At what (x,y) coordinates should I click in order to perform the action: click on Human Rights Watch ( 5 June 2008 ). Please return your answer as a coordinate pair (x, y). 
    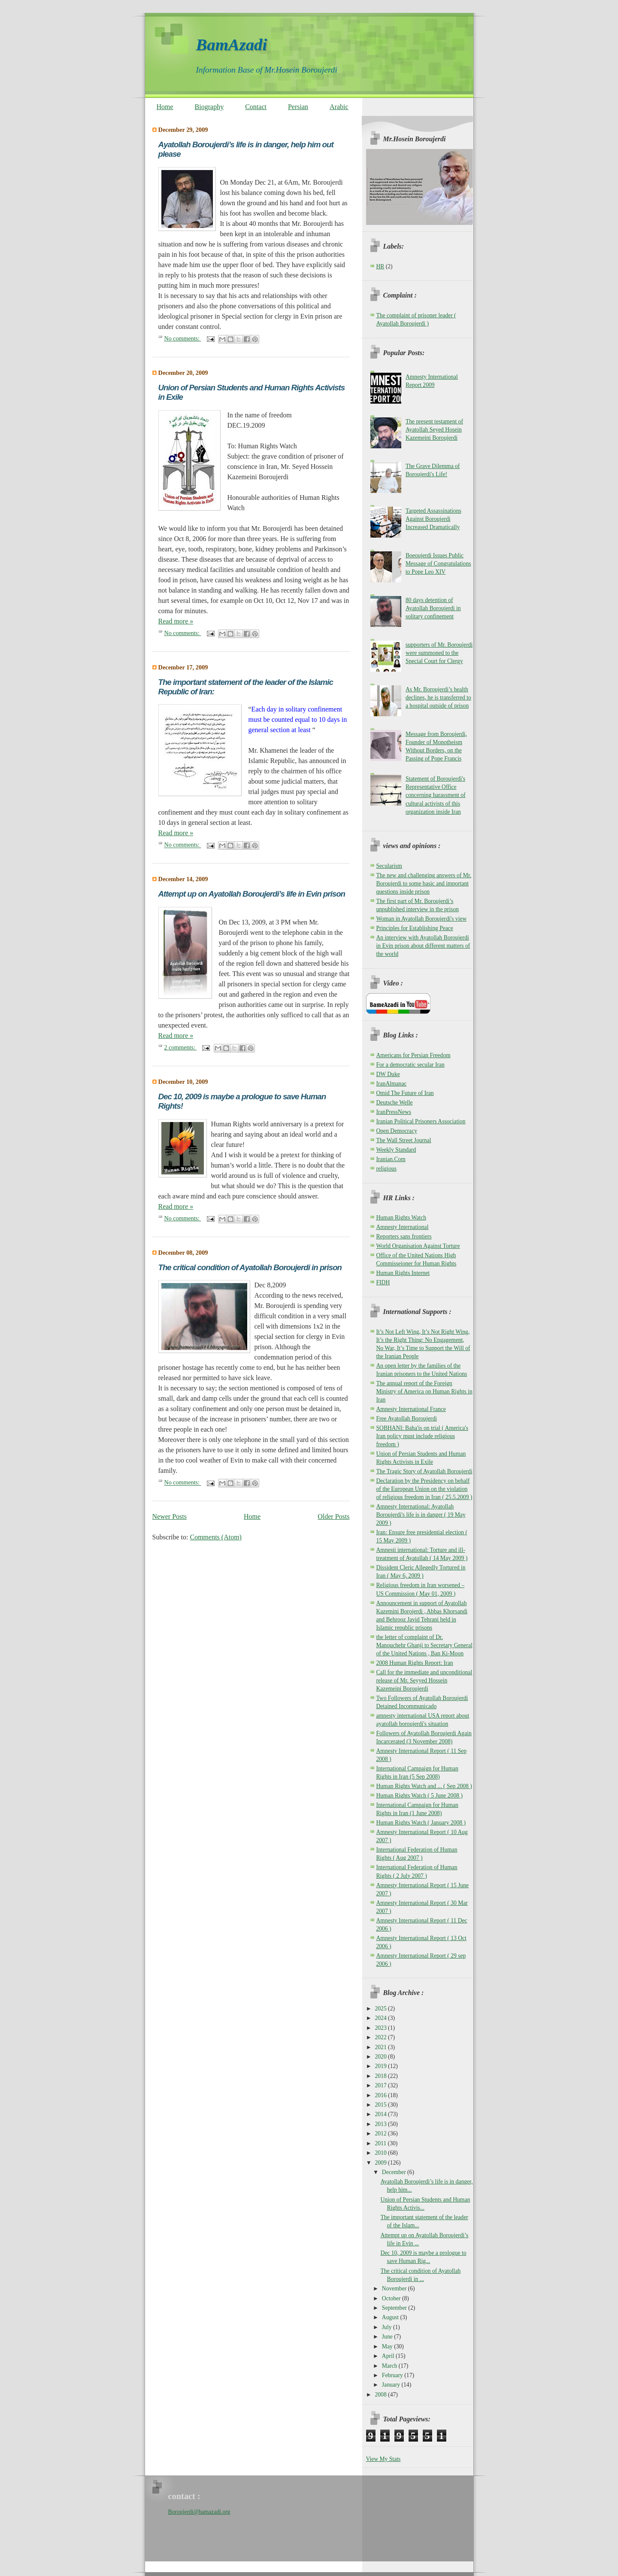
    Looking at the image, I should click on (419, 1795).